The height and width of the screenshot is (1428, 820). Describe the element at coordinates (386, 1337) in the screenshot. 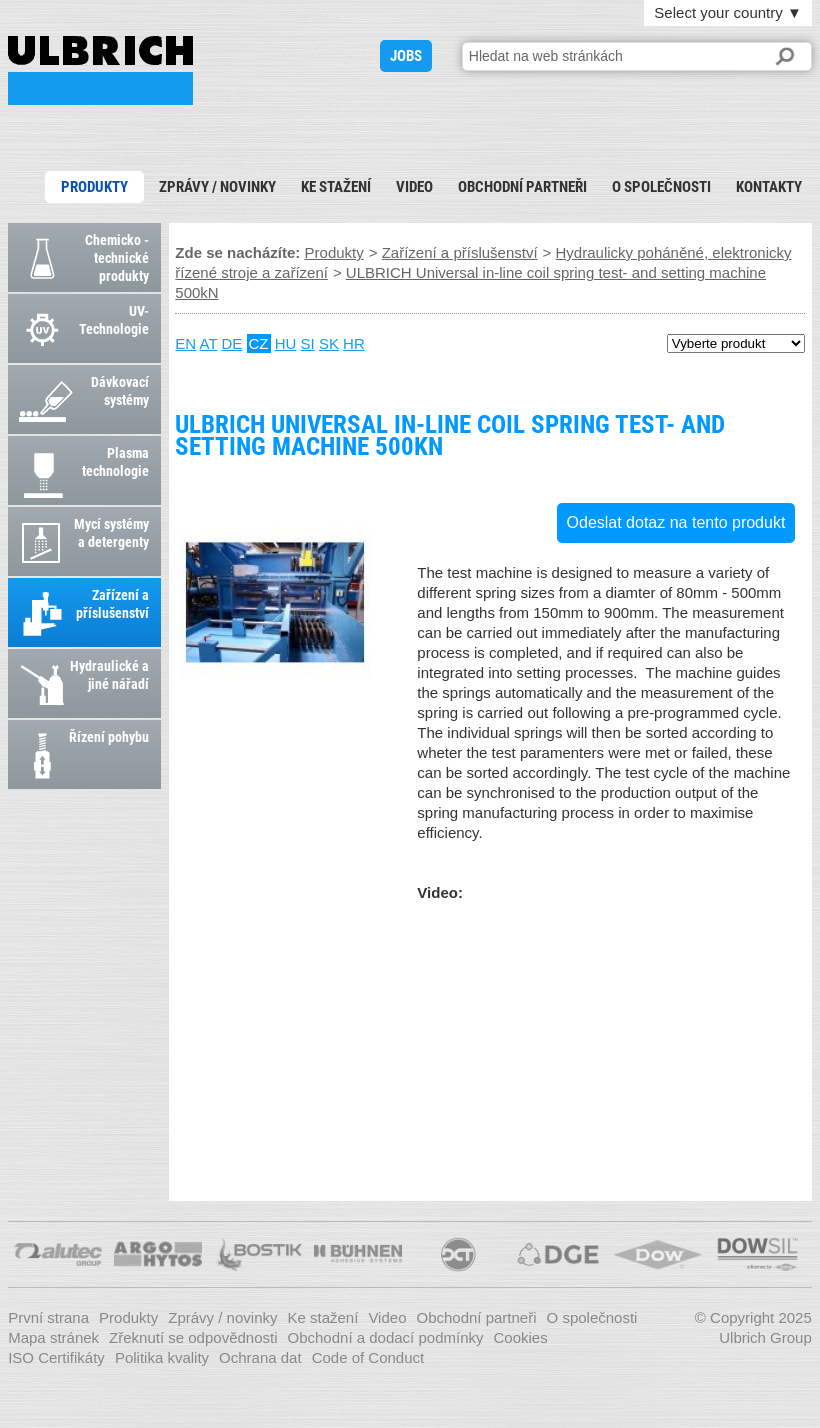

I see `Obchodní a dodací podmínky` at that location.